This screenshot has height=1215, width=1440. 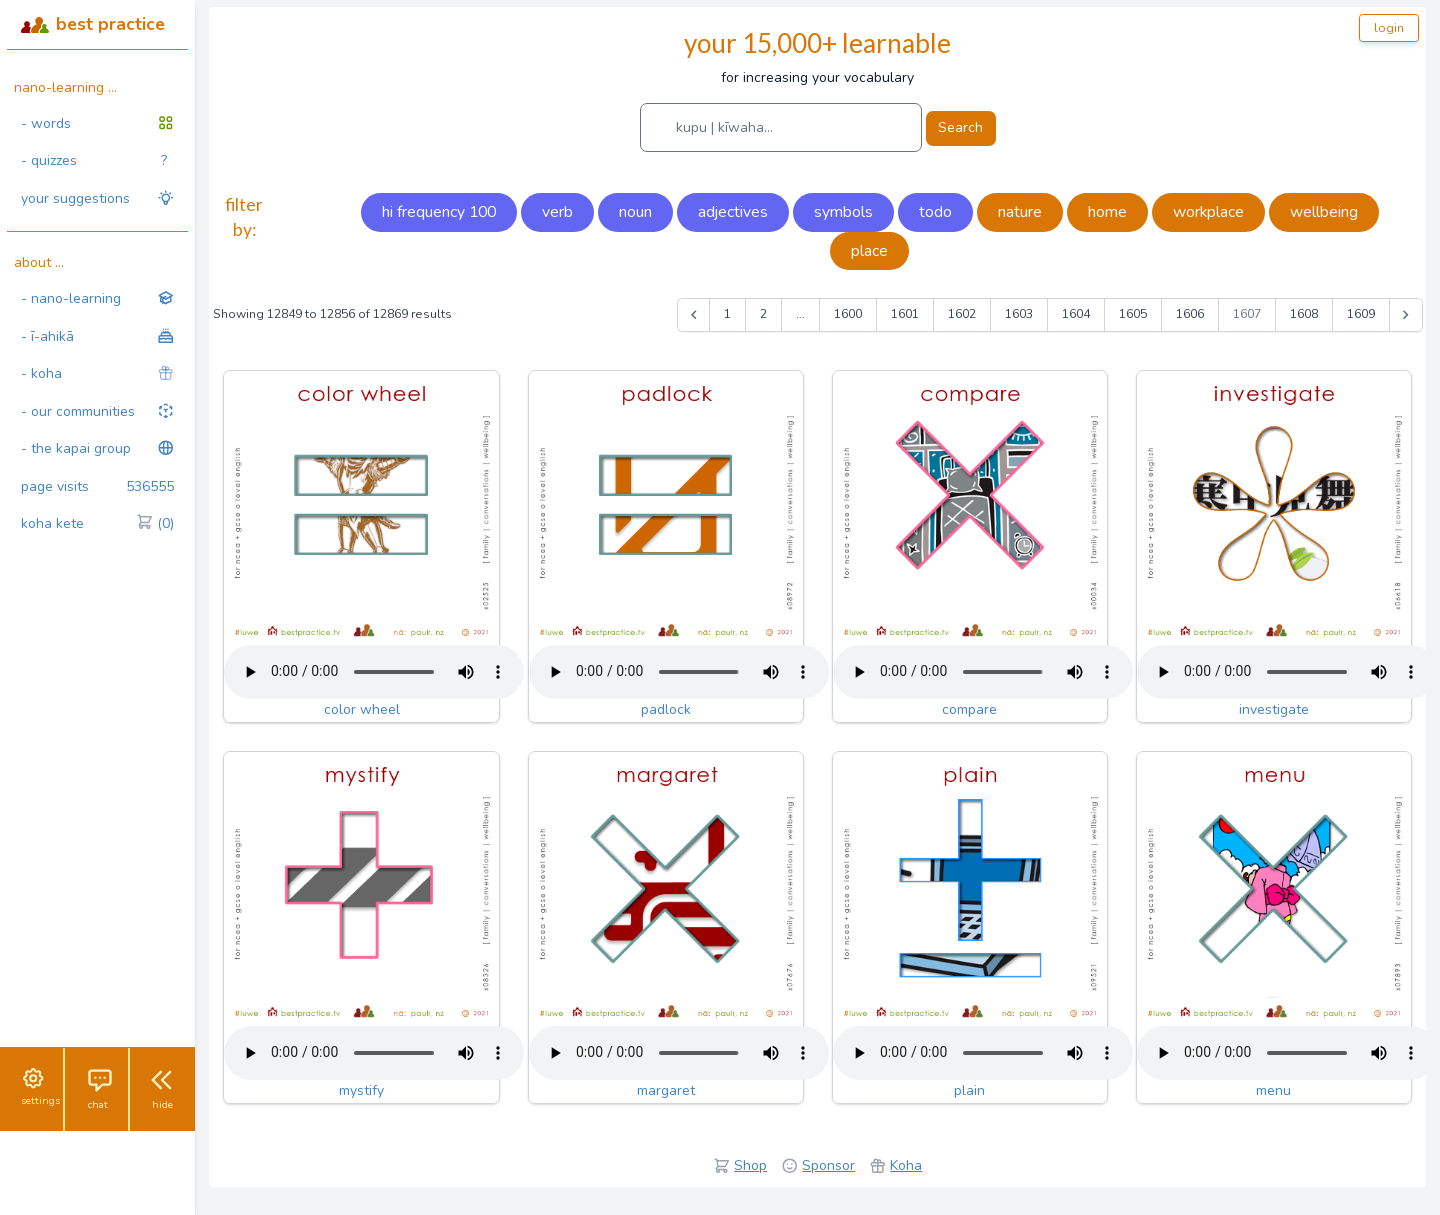 I want to click on 1600 [Go to page 1600], so click(x=848, y=314).